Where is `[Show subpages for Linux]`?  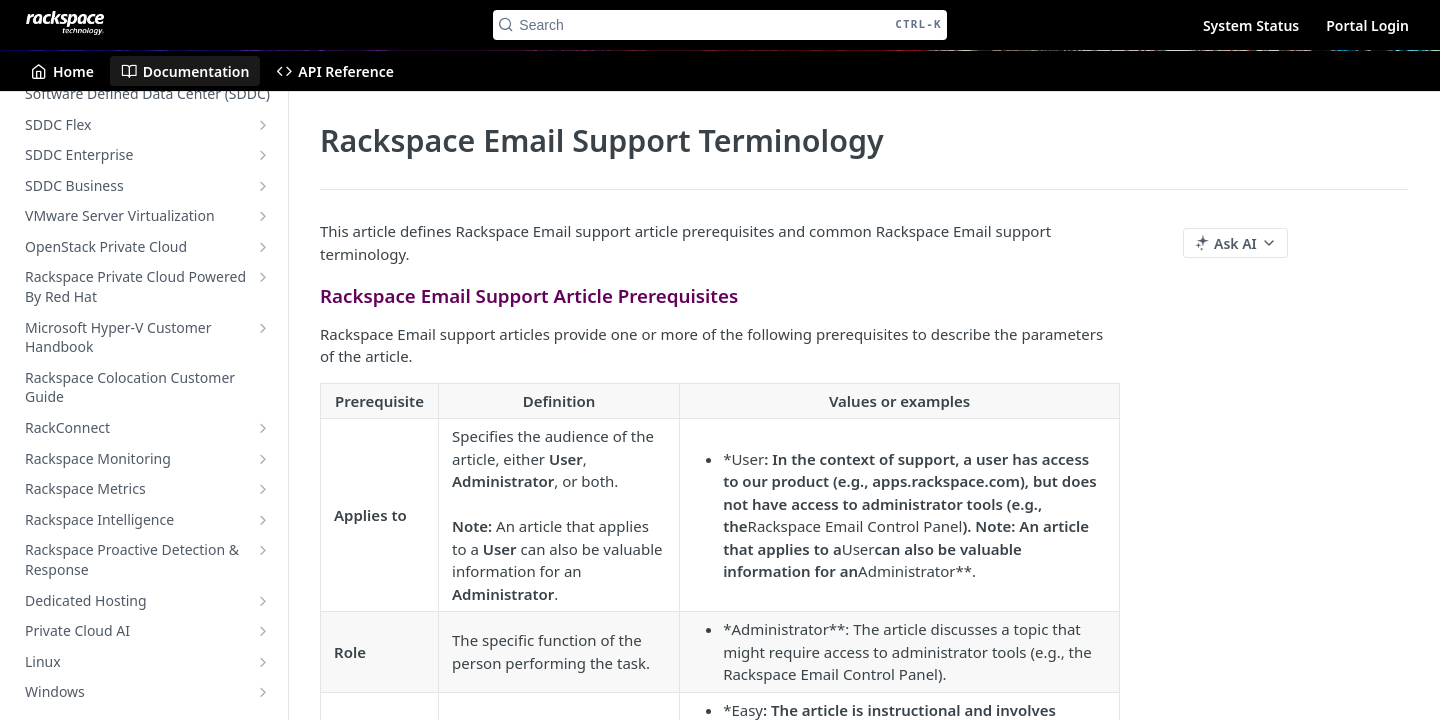 [Show subpages for Linux] is located at coordinates (263, 662).